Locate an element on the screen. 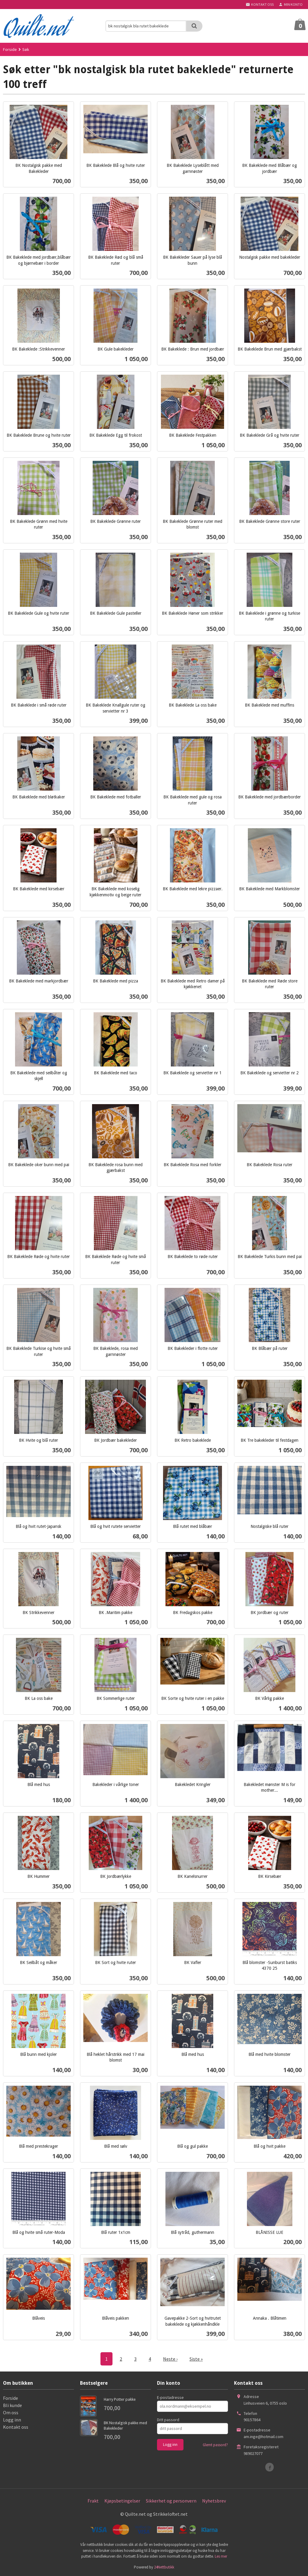  Les mer is located at coordinates (221, 2556).